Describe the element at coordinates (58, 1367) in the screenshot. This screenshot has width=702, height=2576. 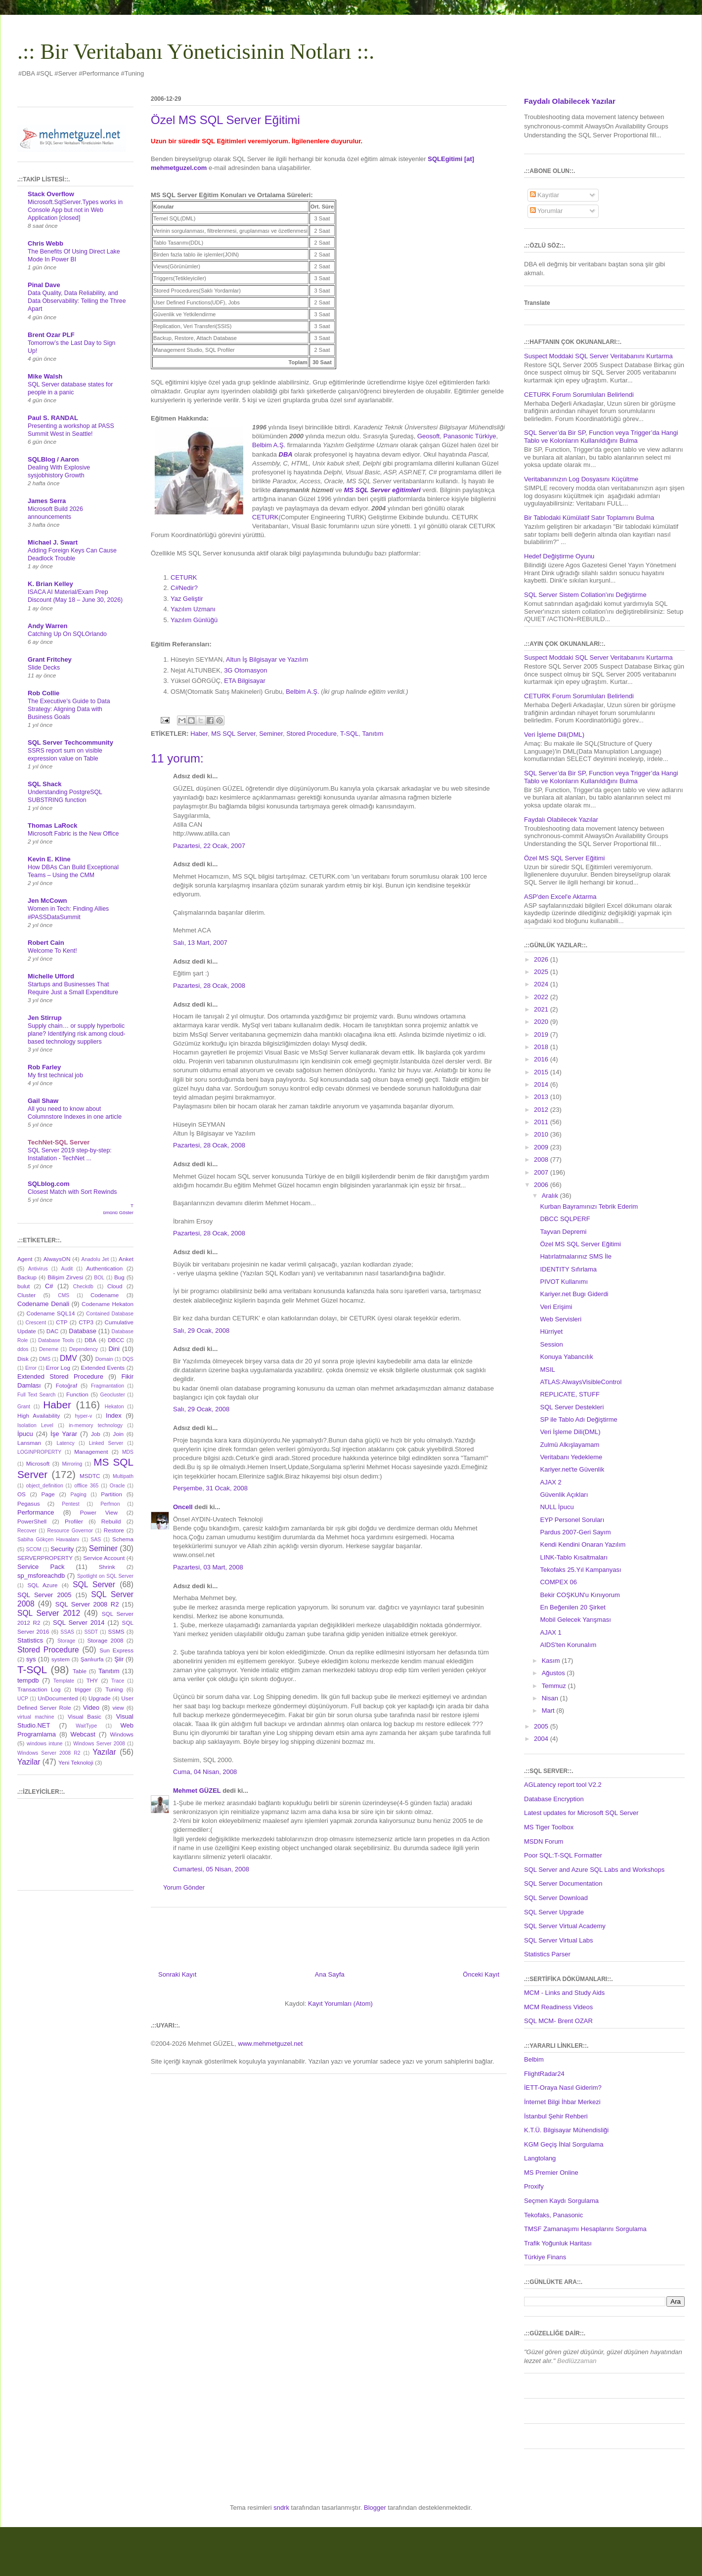
I see `Error Log` at that location.